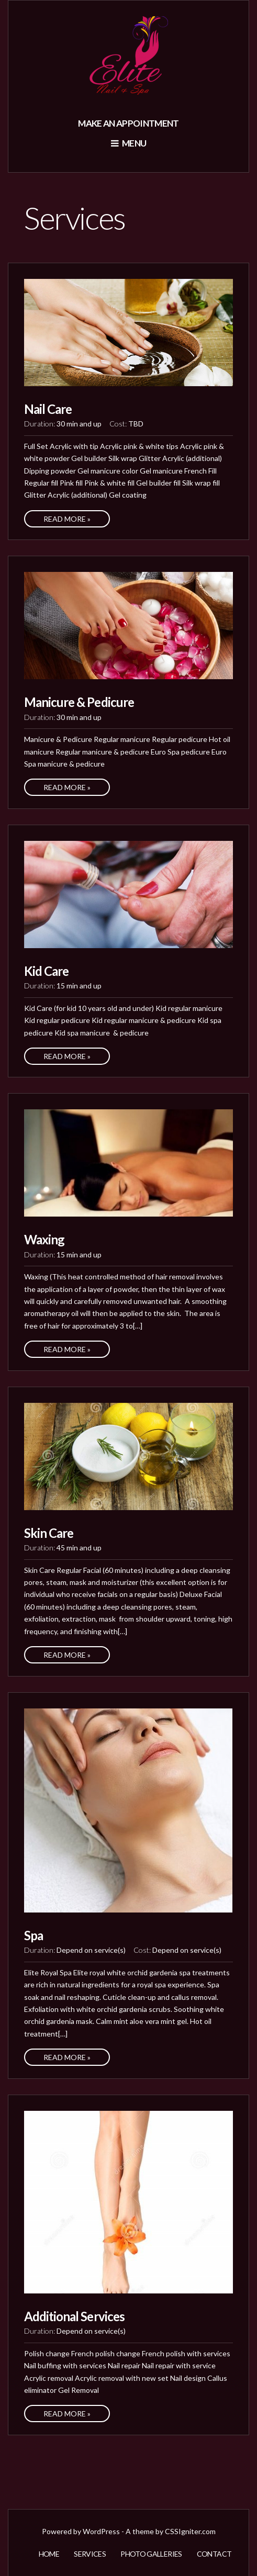  I want to click on Kid Care, so click(46, 970).